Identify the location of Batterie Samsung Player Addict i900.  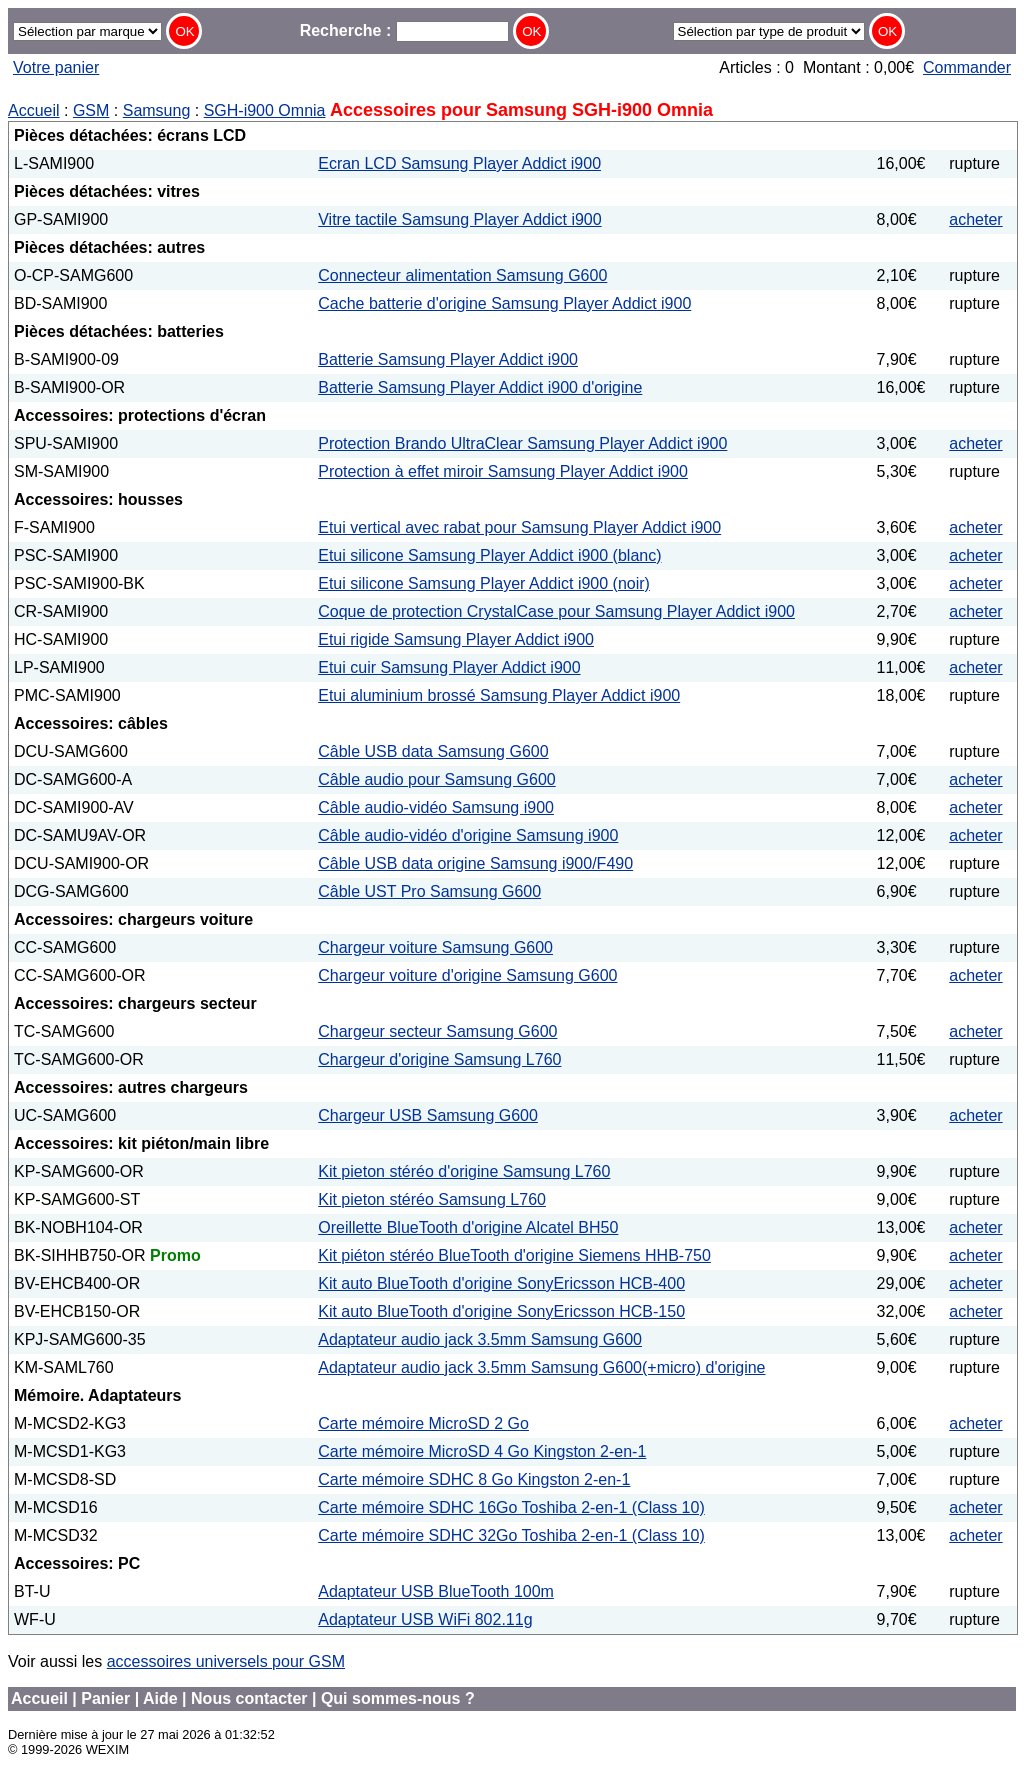
(448, 359).